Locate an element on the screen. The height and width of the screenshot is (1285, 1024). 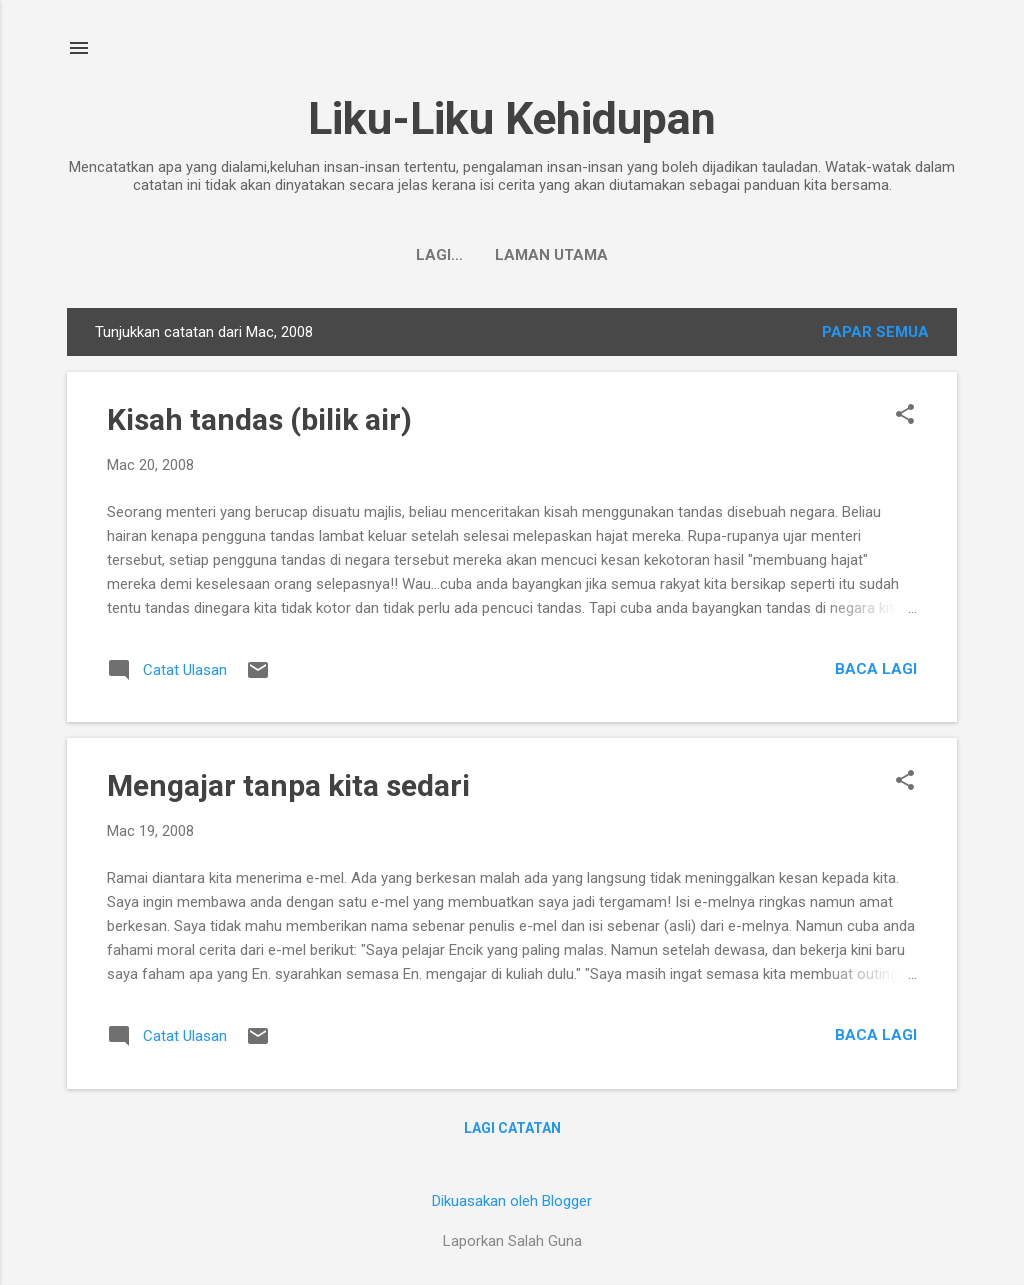
Liku-Liku Kehidupan is located at coordinates (512, 118).